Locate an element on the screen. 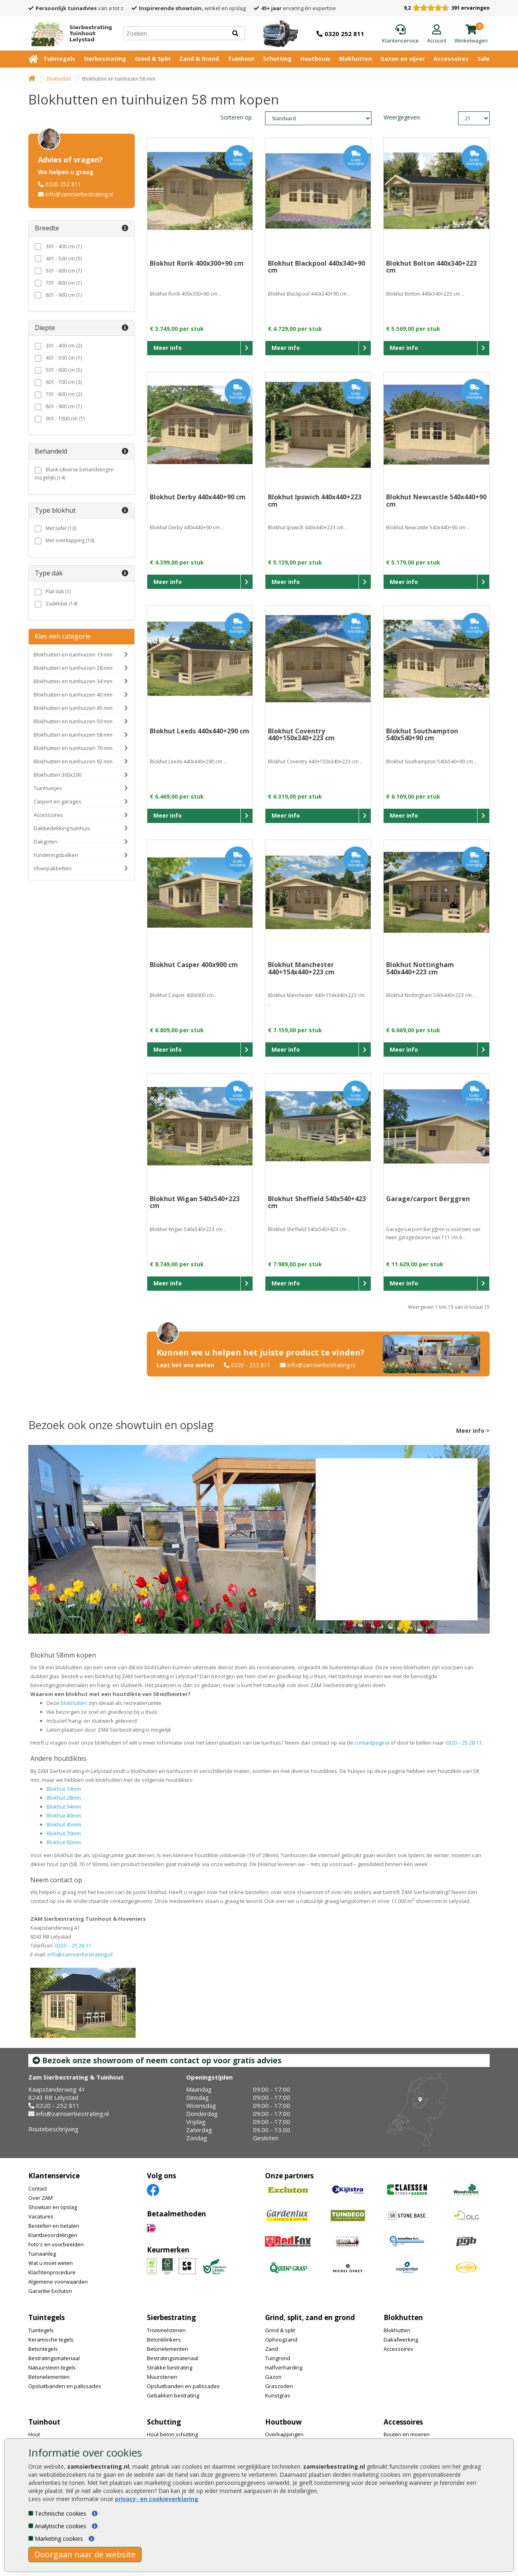 Image resolution: width=518 pixels, height=2576 pixels. Blokhut 70mm is located at coordinates (64, 1833).